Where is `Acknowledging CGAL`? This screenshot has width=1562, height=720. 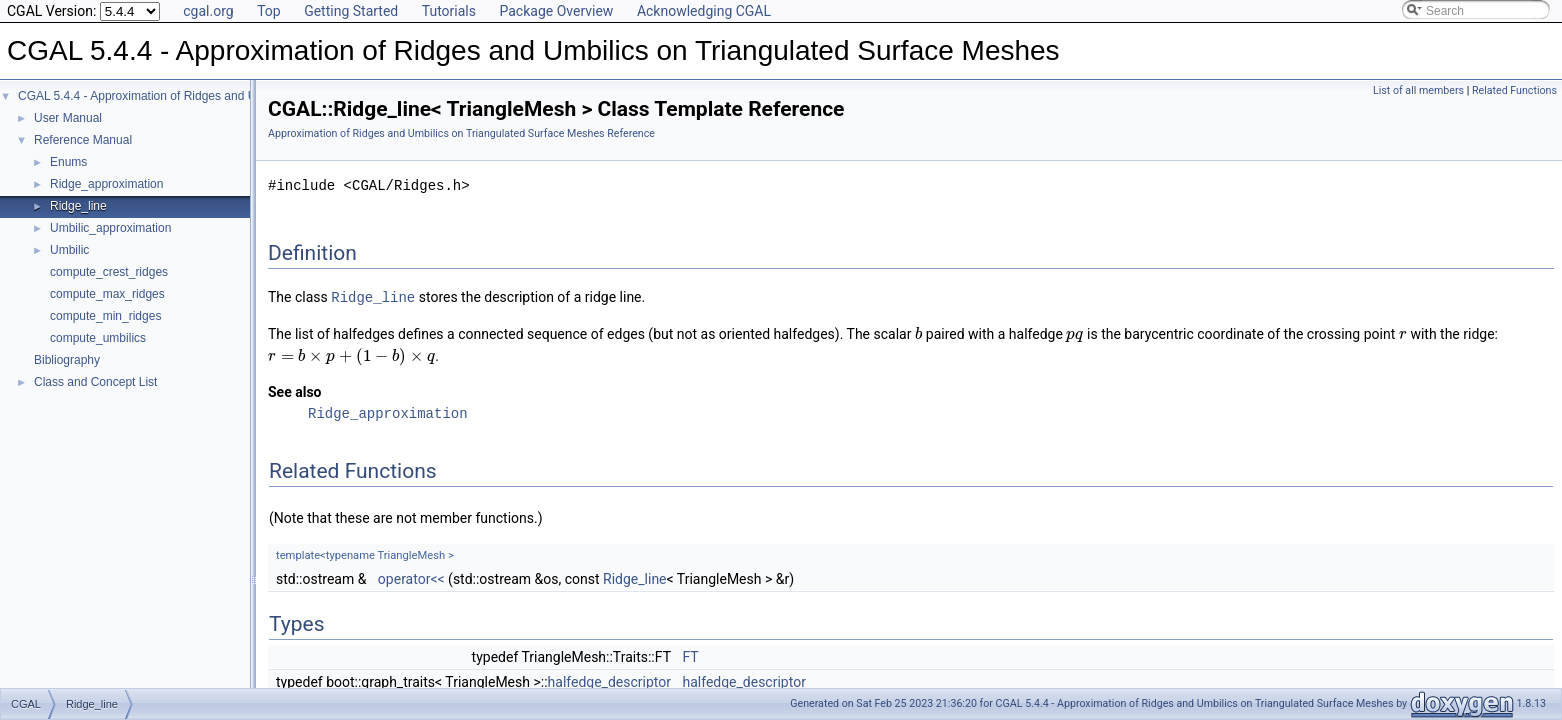 Acknowledging CGAL is located at coordinates (704, 11).